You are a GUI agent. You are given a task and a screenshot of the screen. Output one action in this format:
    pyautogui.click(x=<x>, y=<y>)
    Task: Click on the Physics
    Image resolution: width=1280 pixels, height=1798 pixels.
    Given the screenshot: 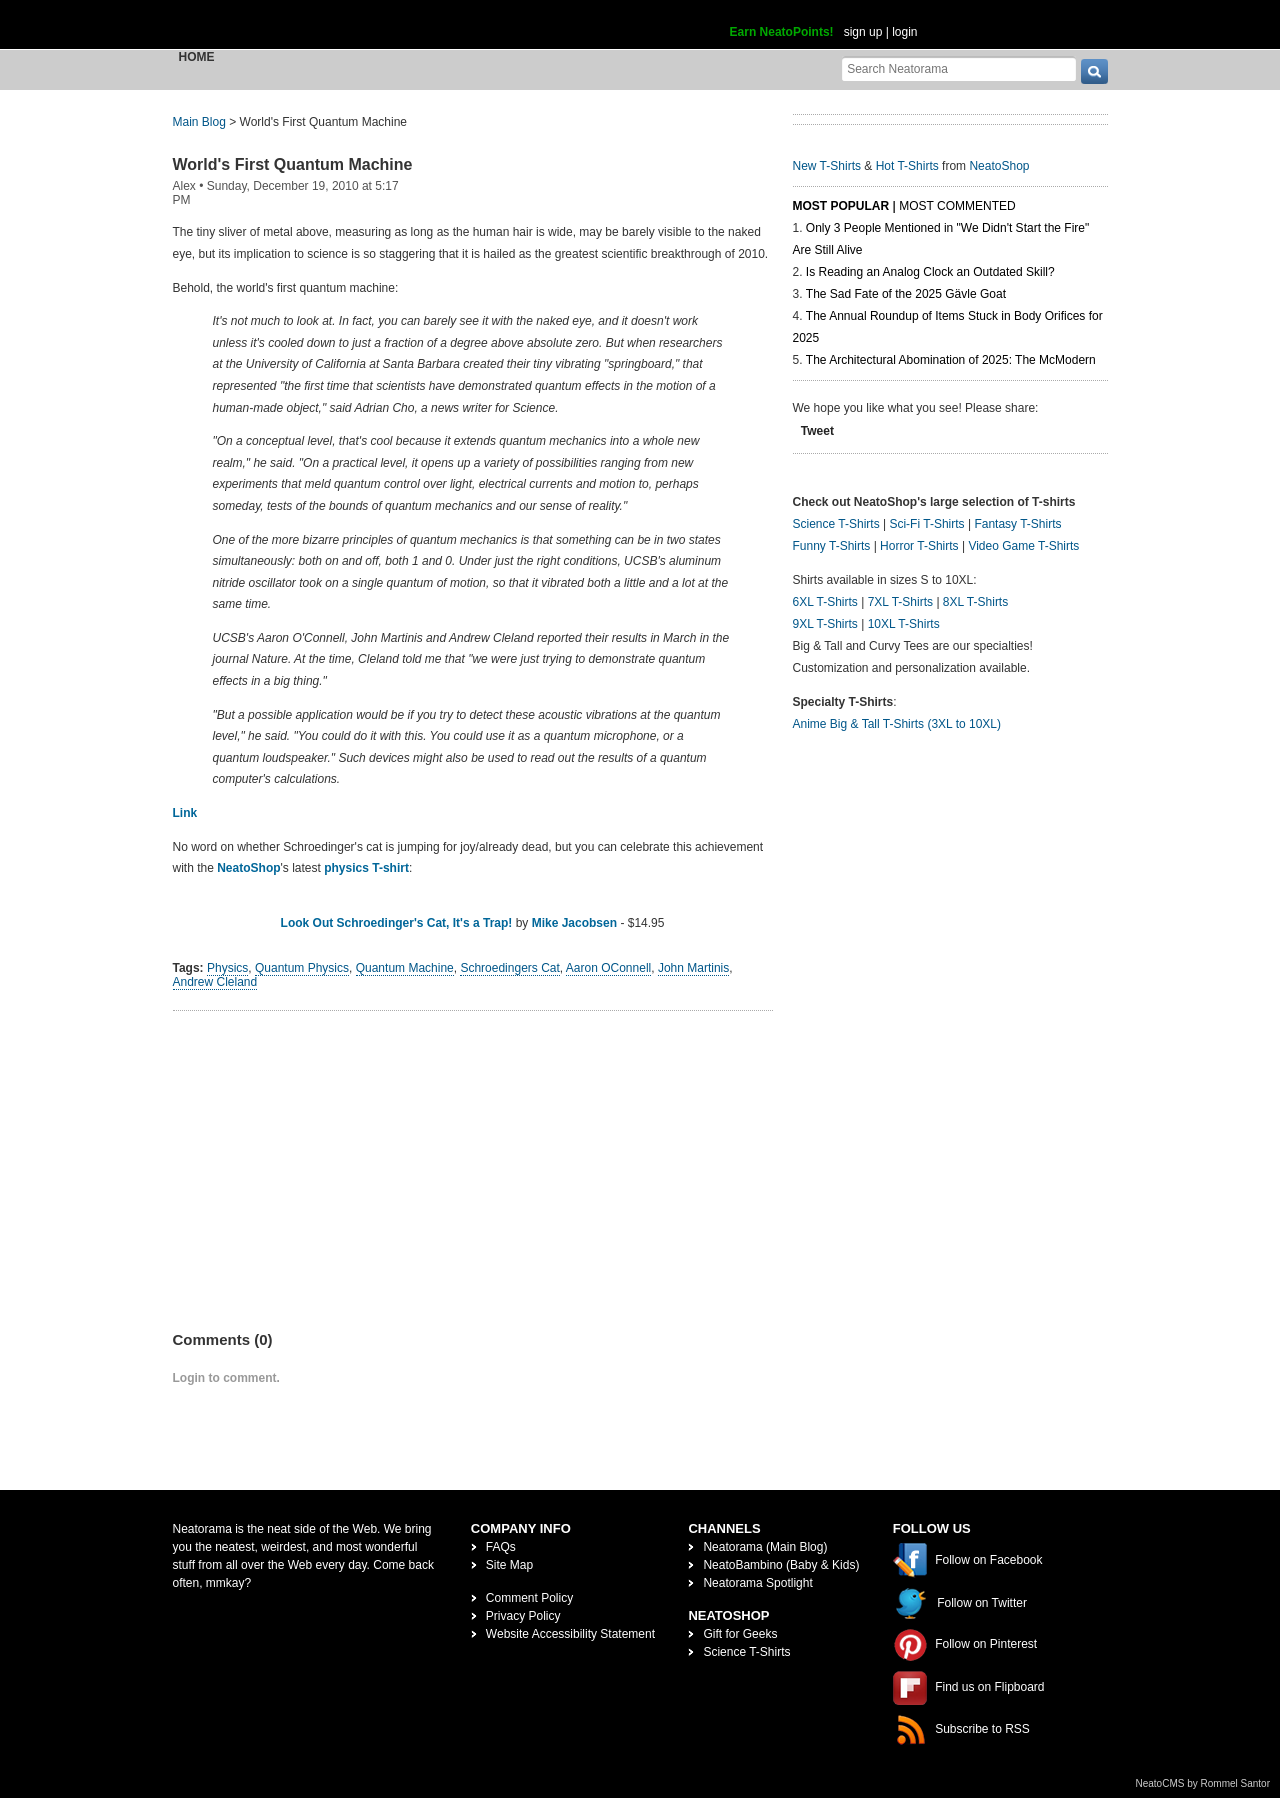 What is the action you would take?
    pyautogui.click(x=227, y=968)
    